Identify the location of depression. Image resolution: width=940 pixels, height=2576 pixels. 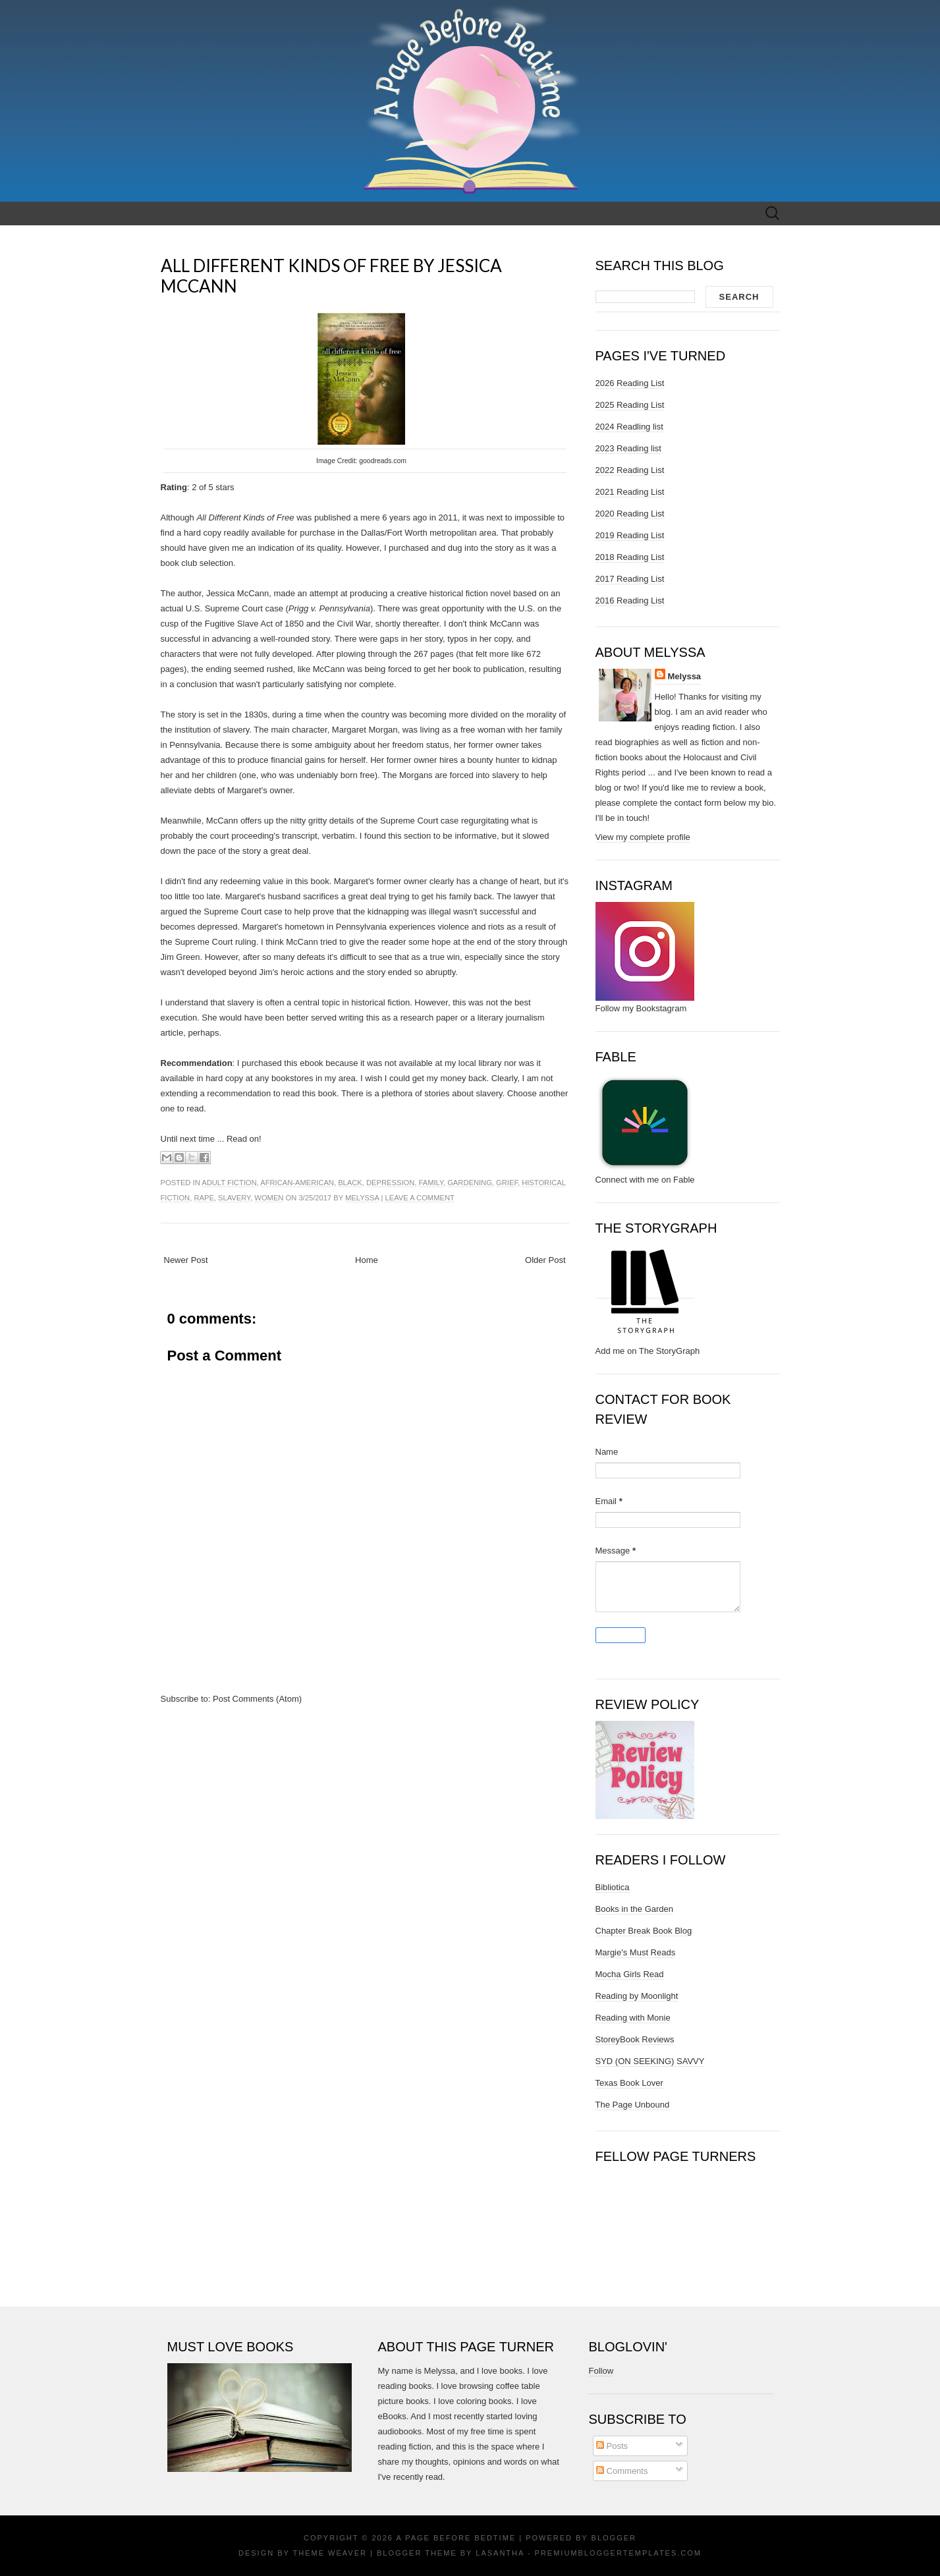
(390, 1183).